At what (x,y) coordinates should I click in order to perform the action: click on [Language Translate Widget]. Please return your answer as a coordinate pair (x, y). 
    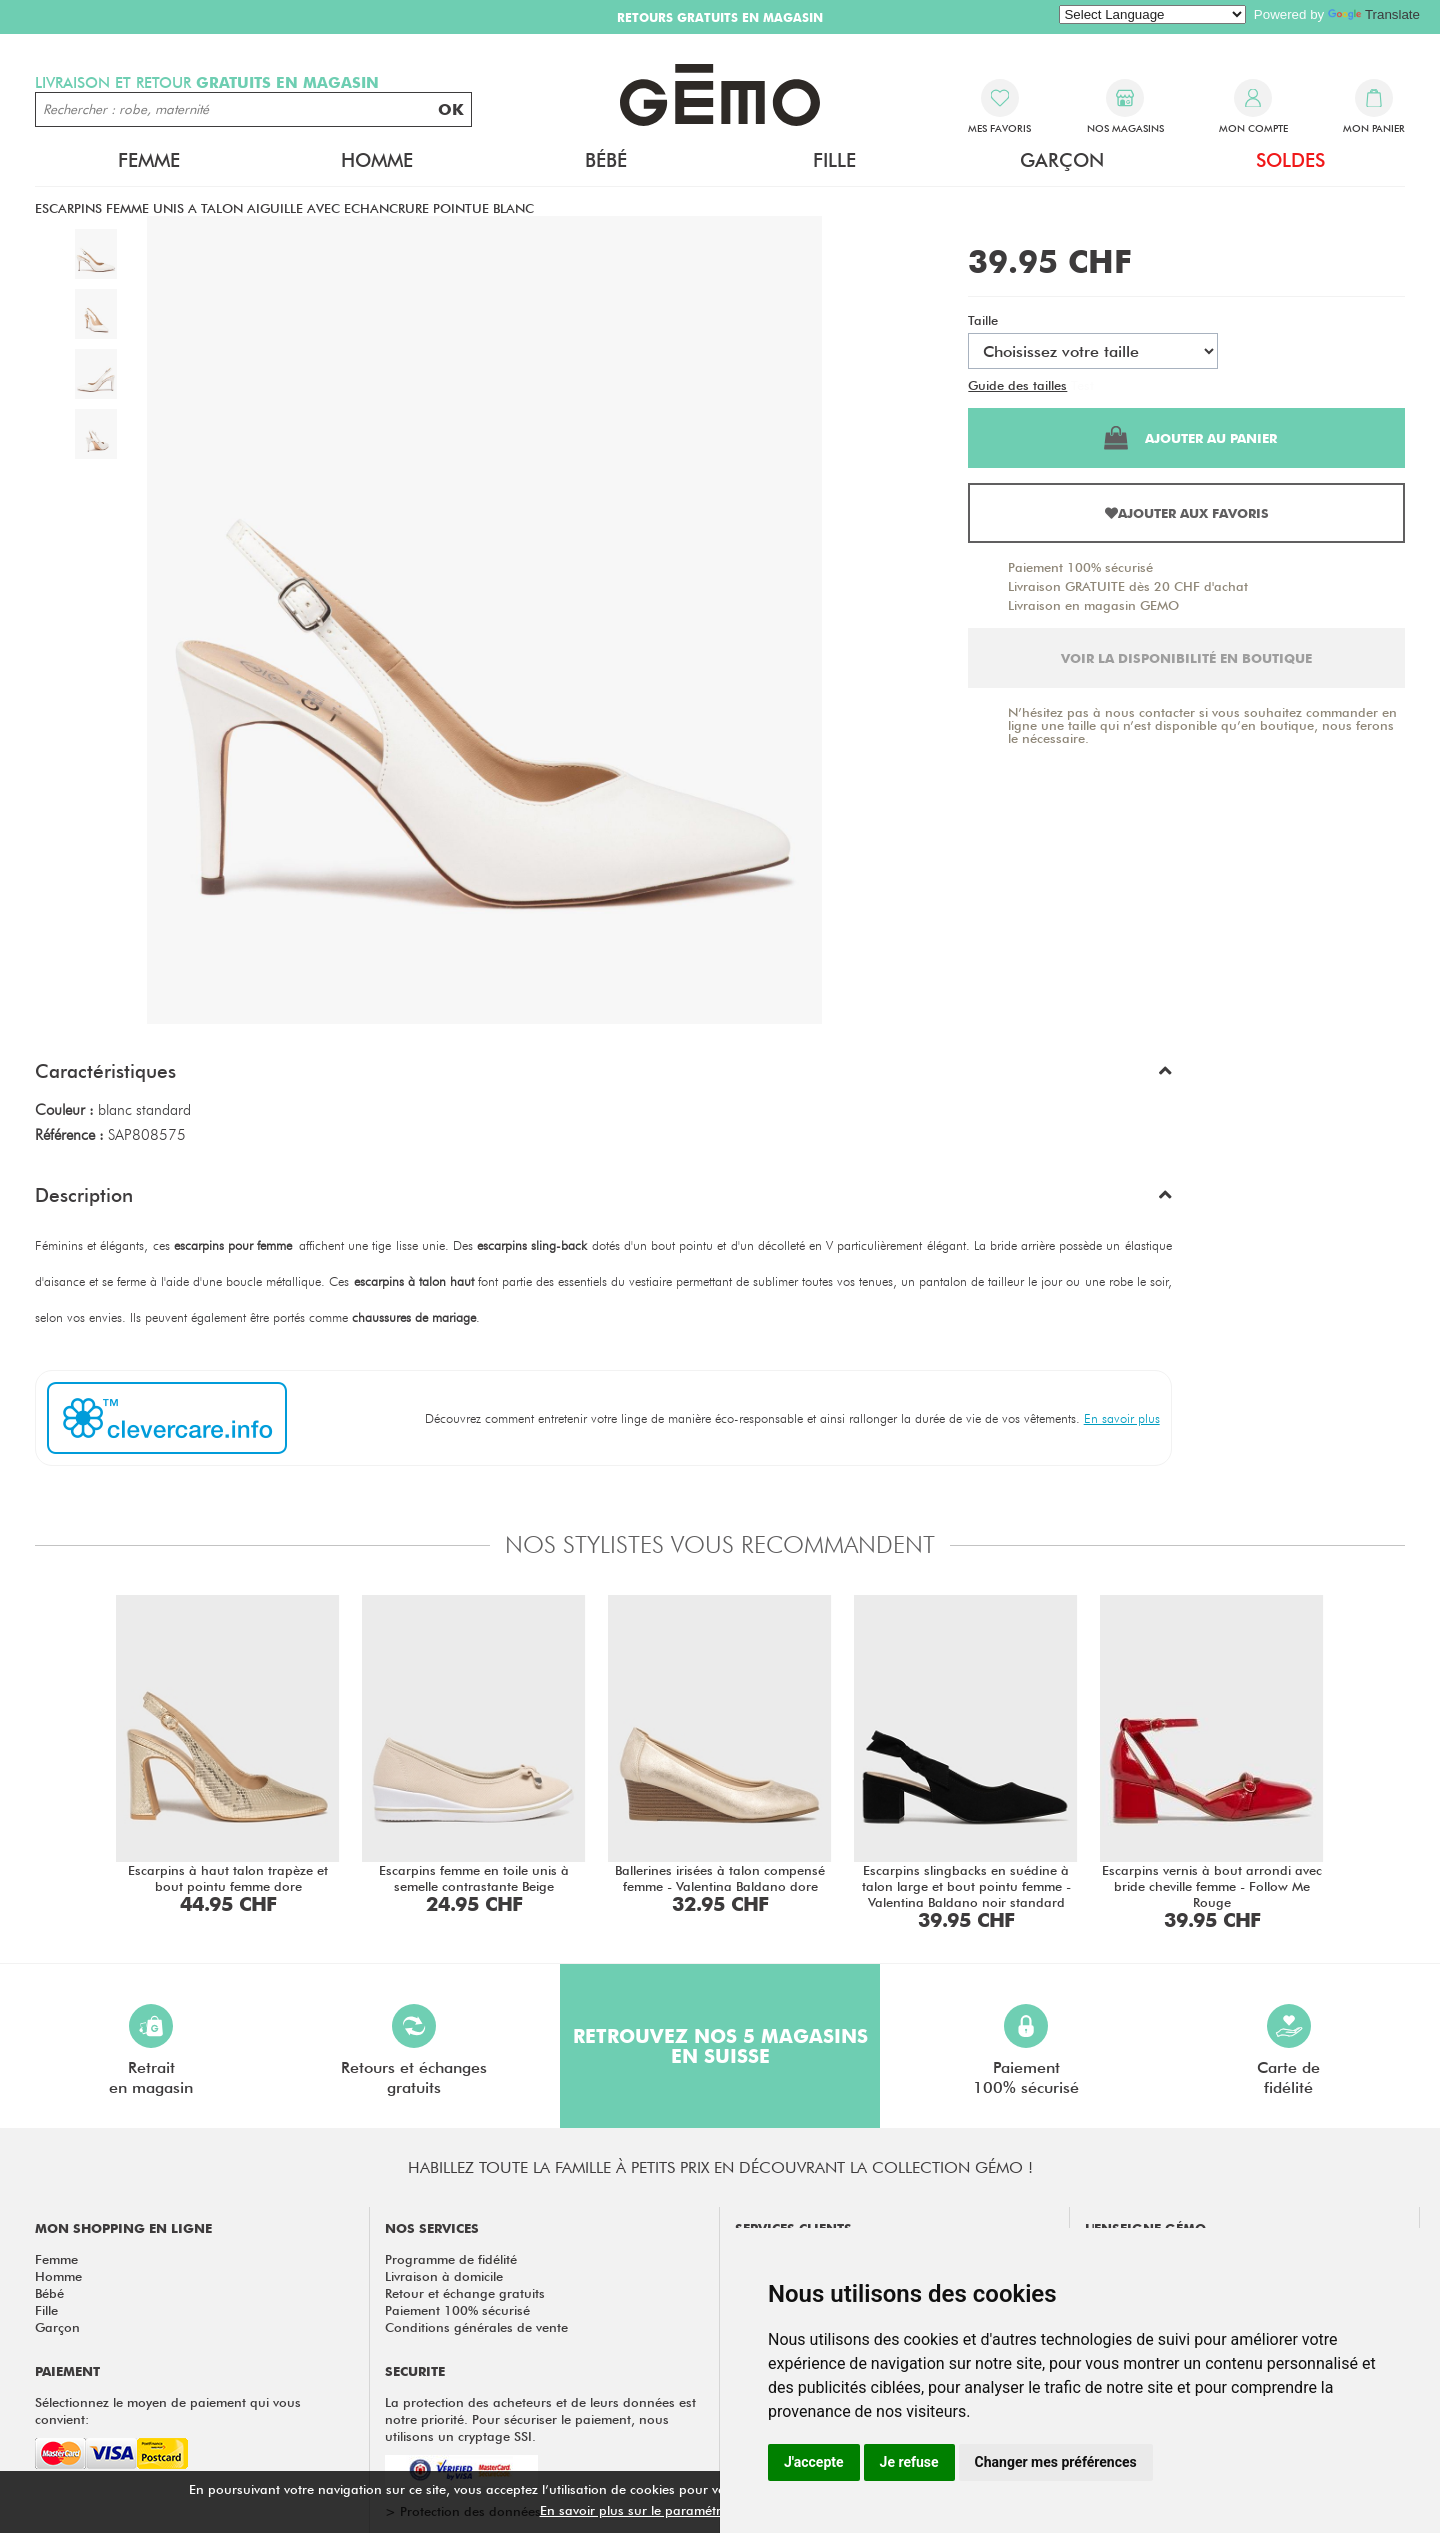
    Looking at the image, I should click on (1152, 14).